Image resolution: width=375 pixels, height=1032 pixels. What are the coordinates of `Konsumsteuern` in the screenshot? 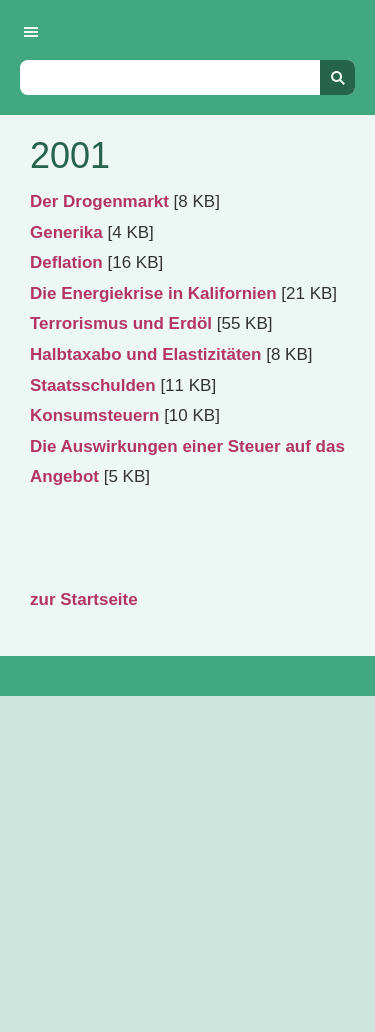 It's located at (94, 415).